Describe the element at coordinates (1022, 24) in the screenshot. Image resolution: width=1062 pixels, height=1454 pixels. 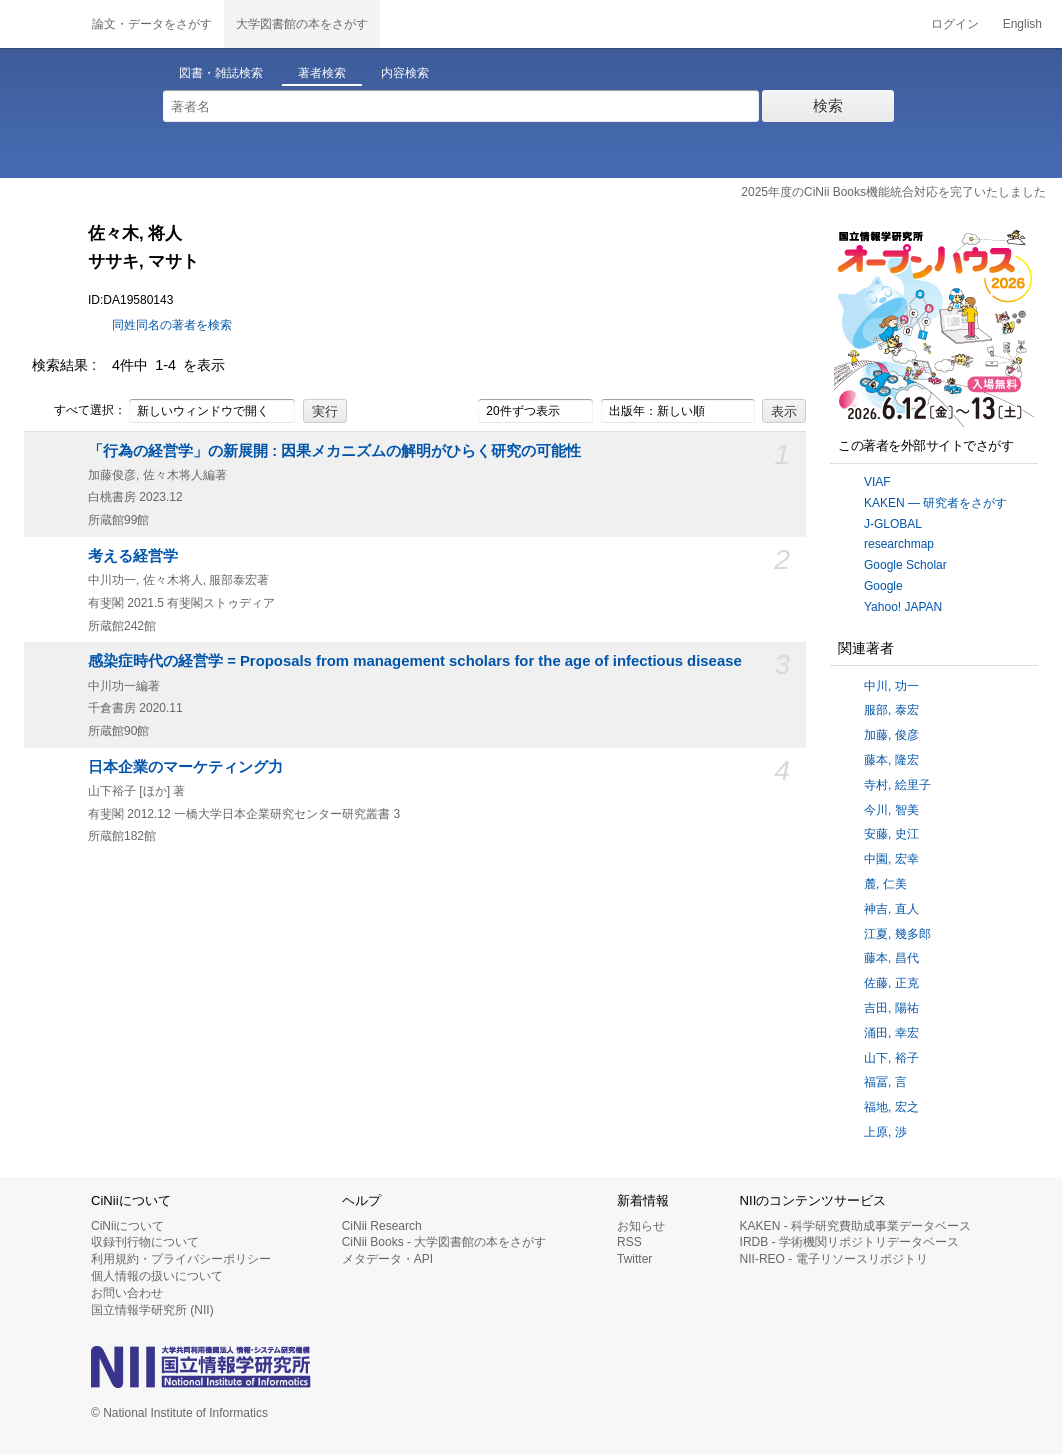
I see `English` at that location.